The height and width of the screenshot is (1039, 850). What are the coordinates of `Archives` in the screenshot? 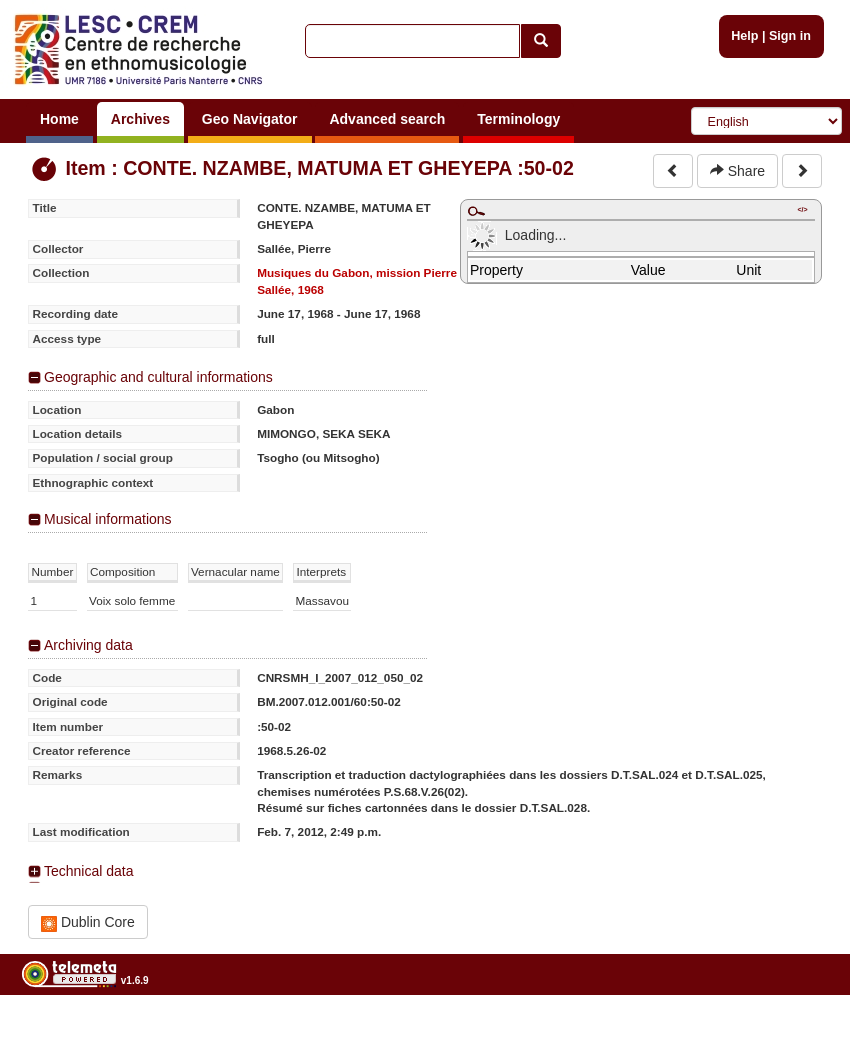 It's located at (140, 119).